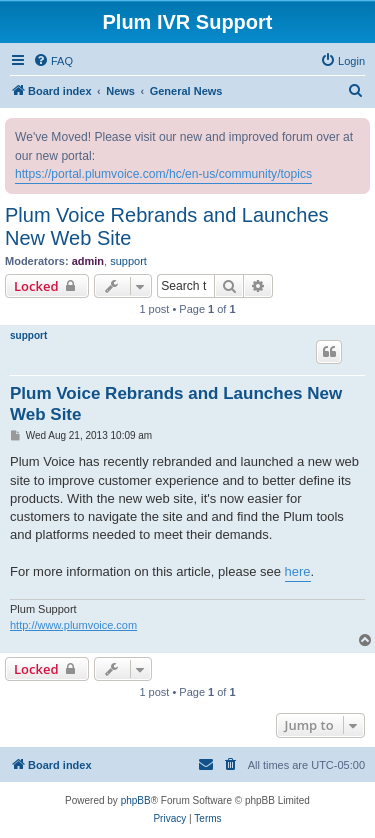  Describe the element at coordinates (53, 61) in the screenshot. I see `[menuitem]` at that location.